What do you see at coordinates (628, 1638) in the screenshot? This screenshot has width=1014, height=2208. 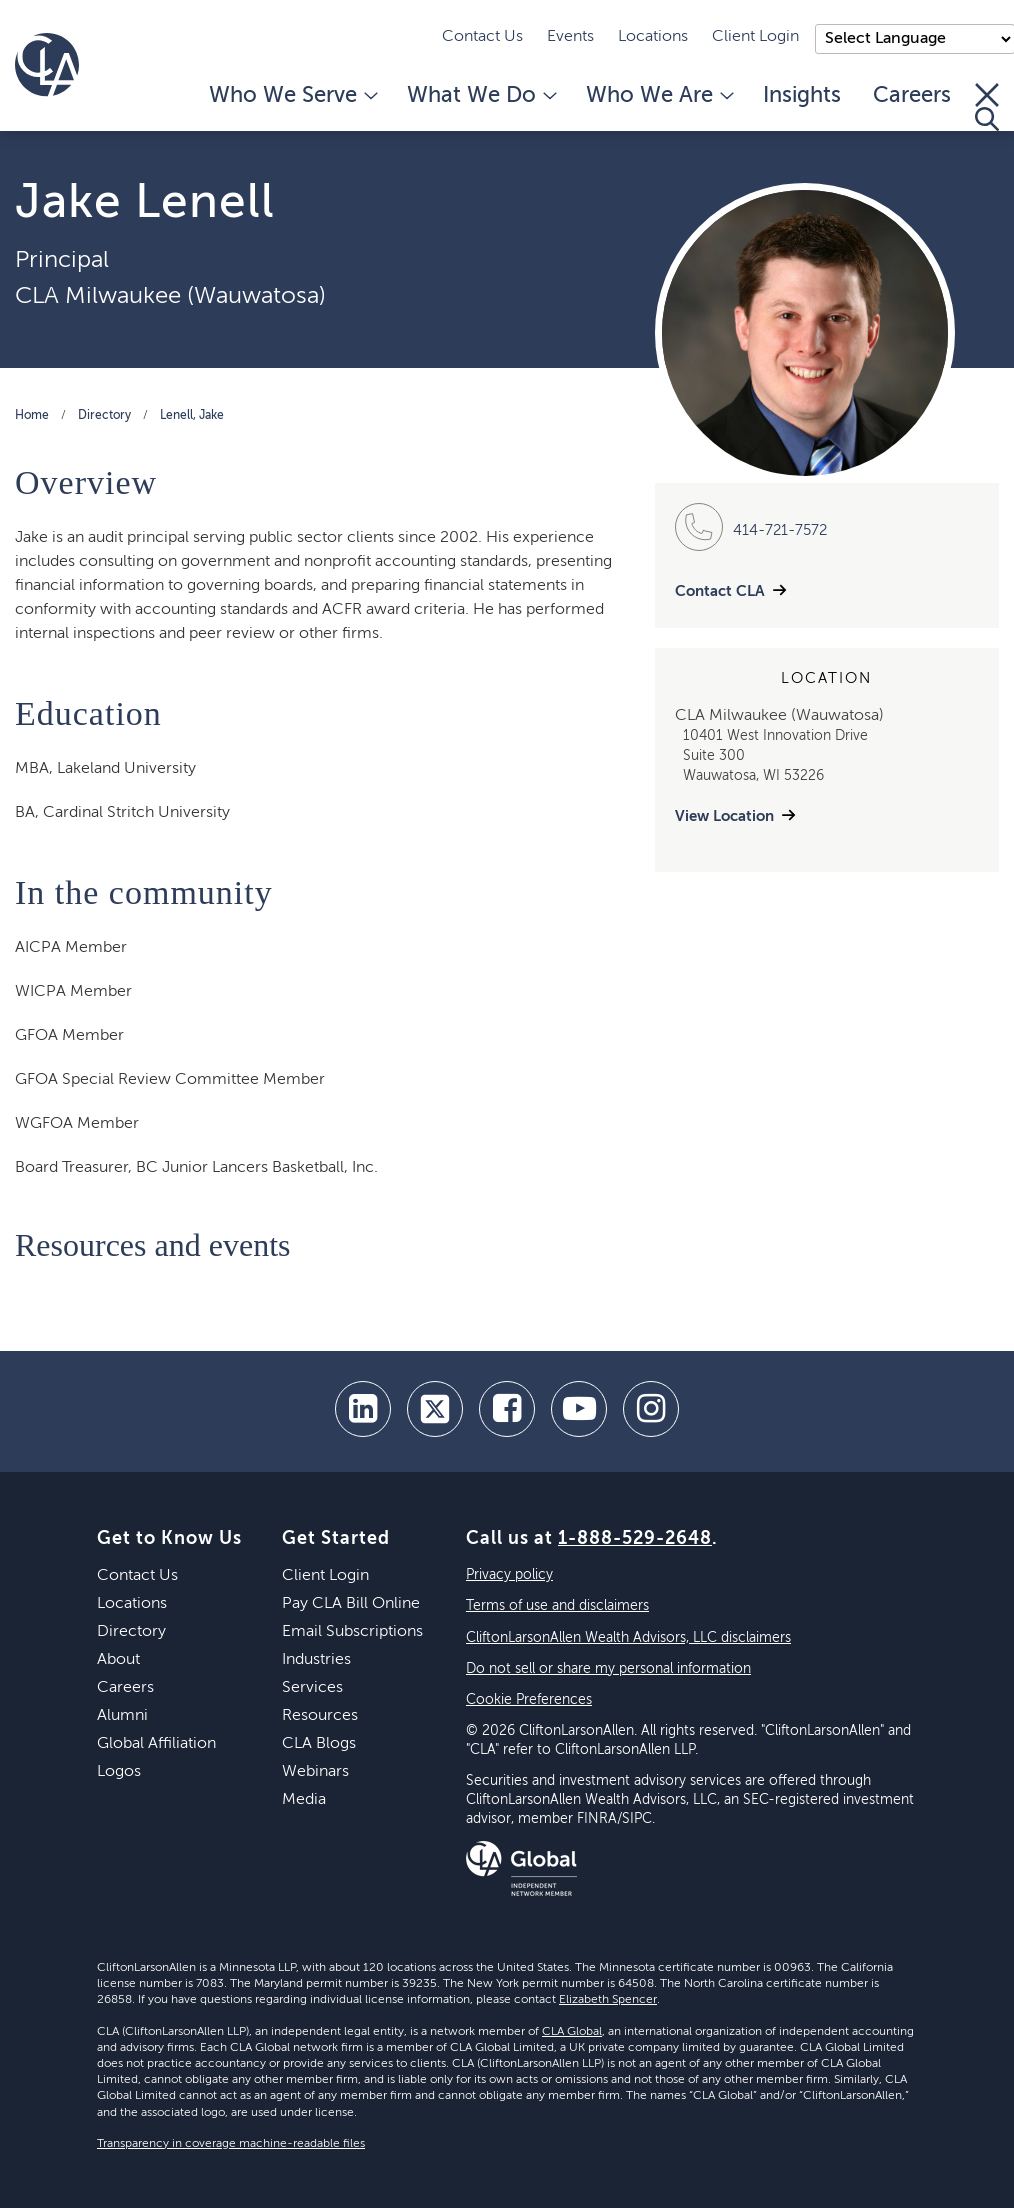 I see `CliftonLarsonAllen Wealth Advisors, LLC disclaimers` at bounding box center [628, 1638].